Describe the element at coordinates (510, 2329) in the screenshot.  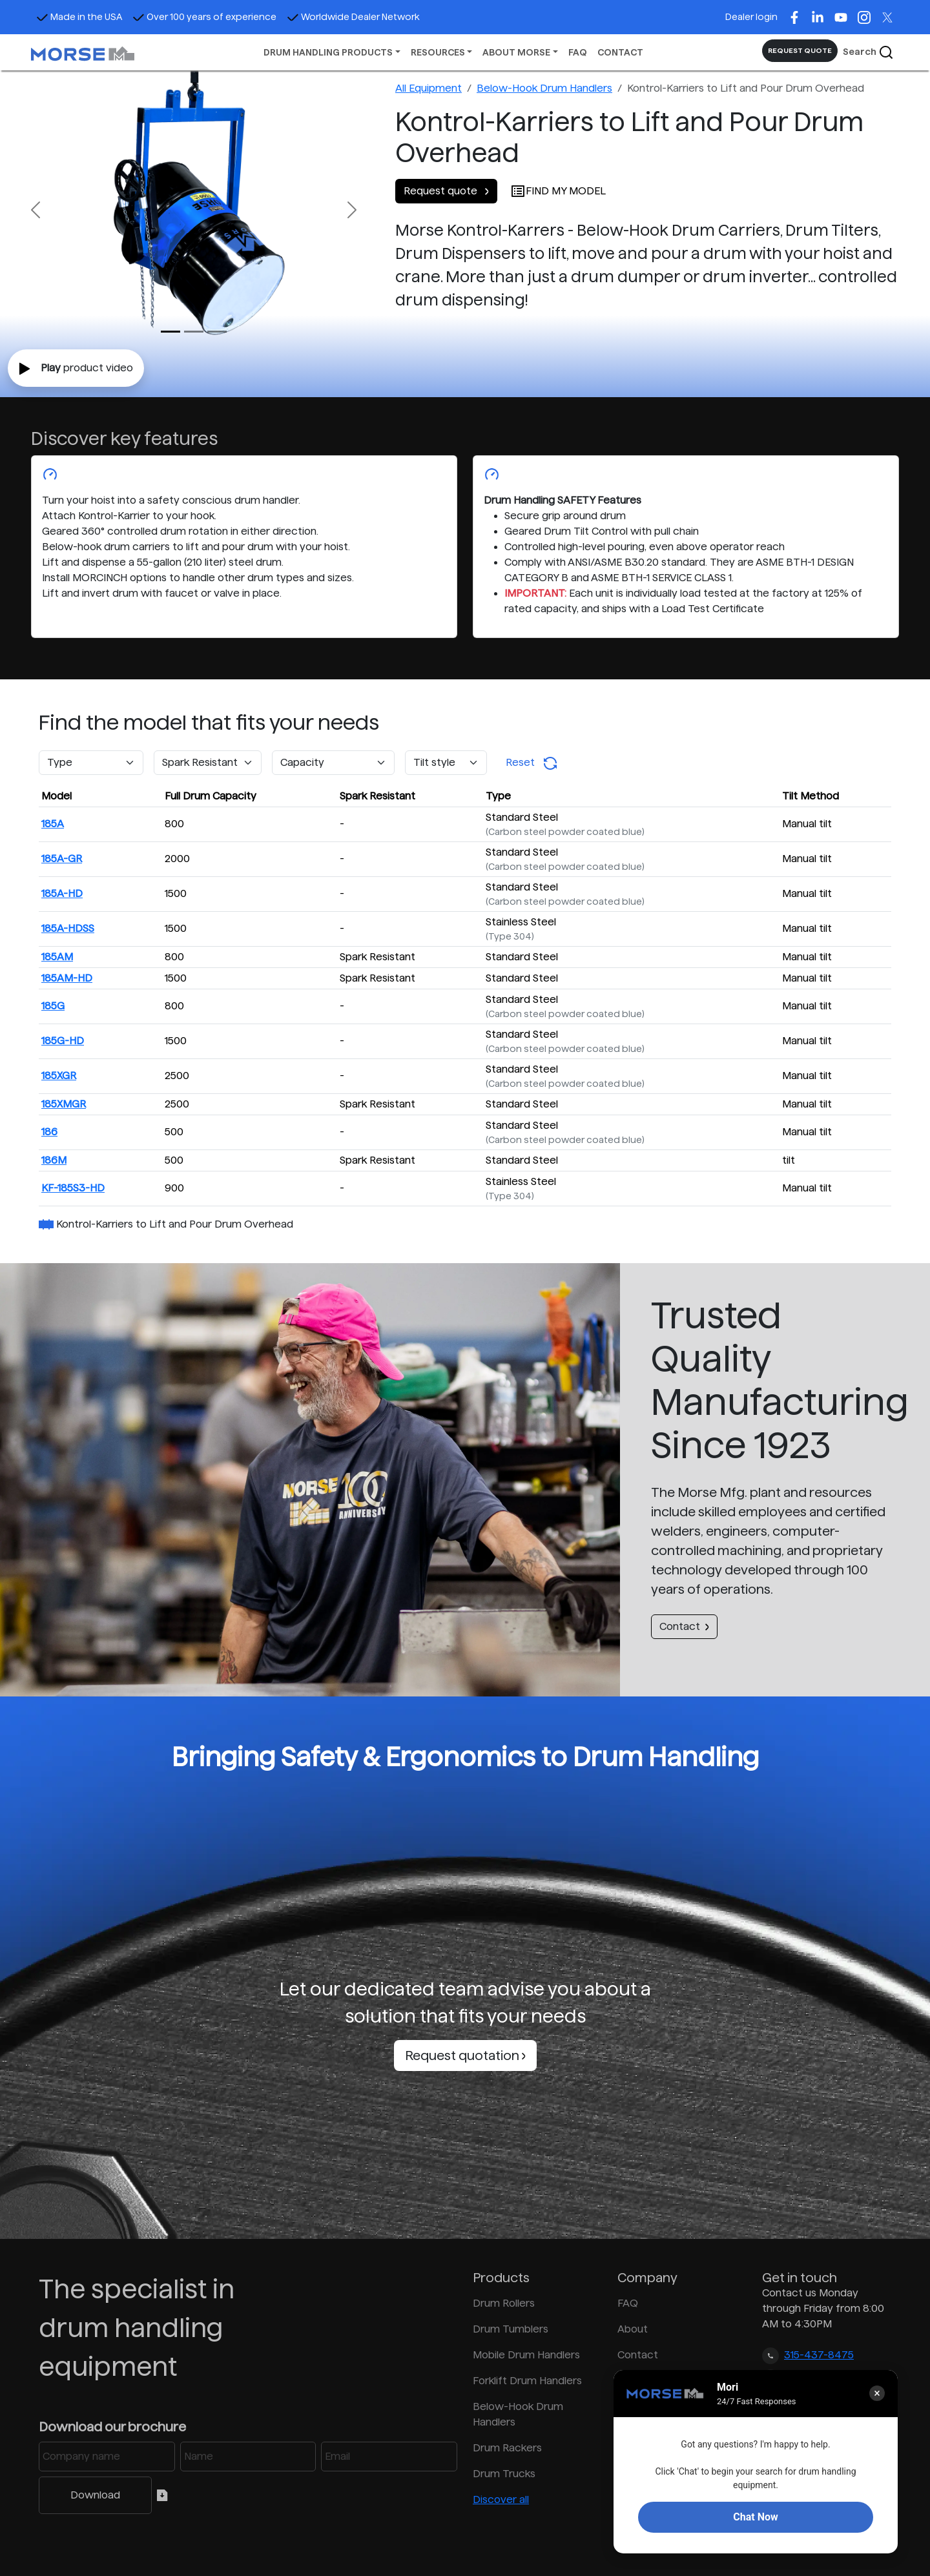
I see `Drum Tumblers` at that location.